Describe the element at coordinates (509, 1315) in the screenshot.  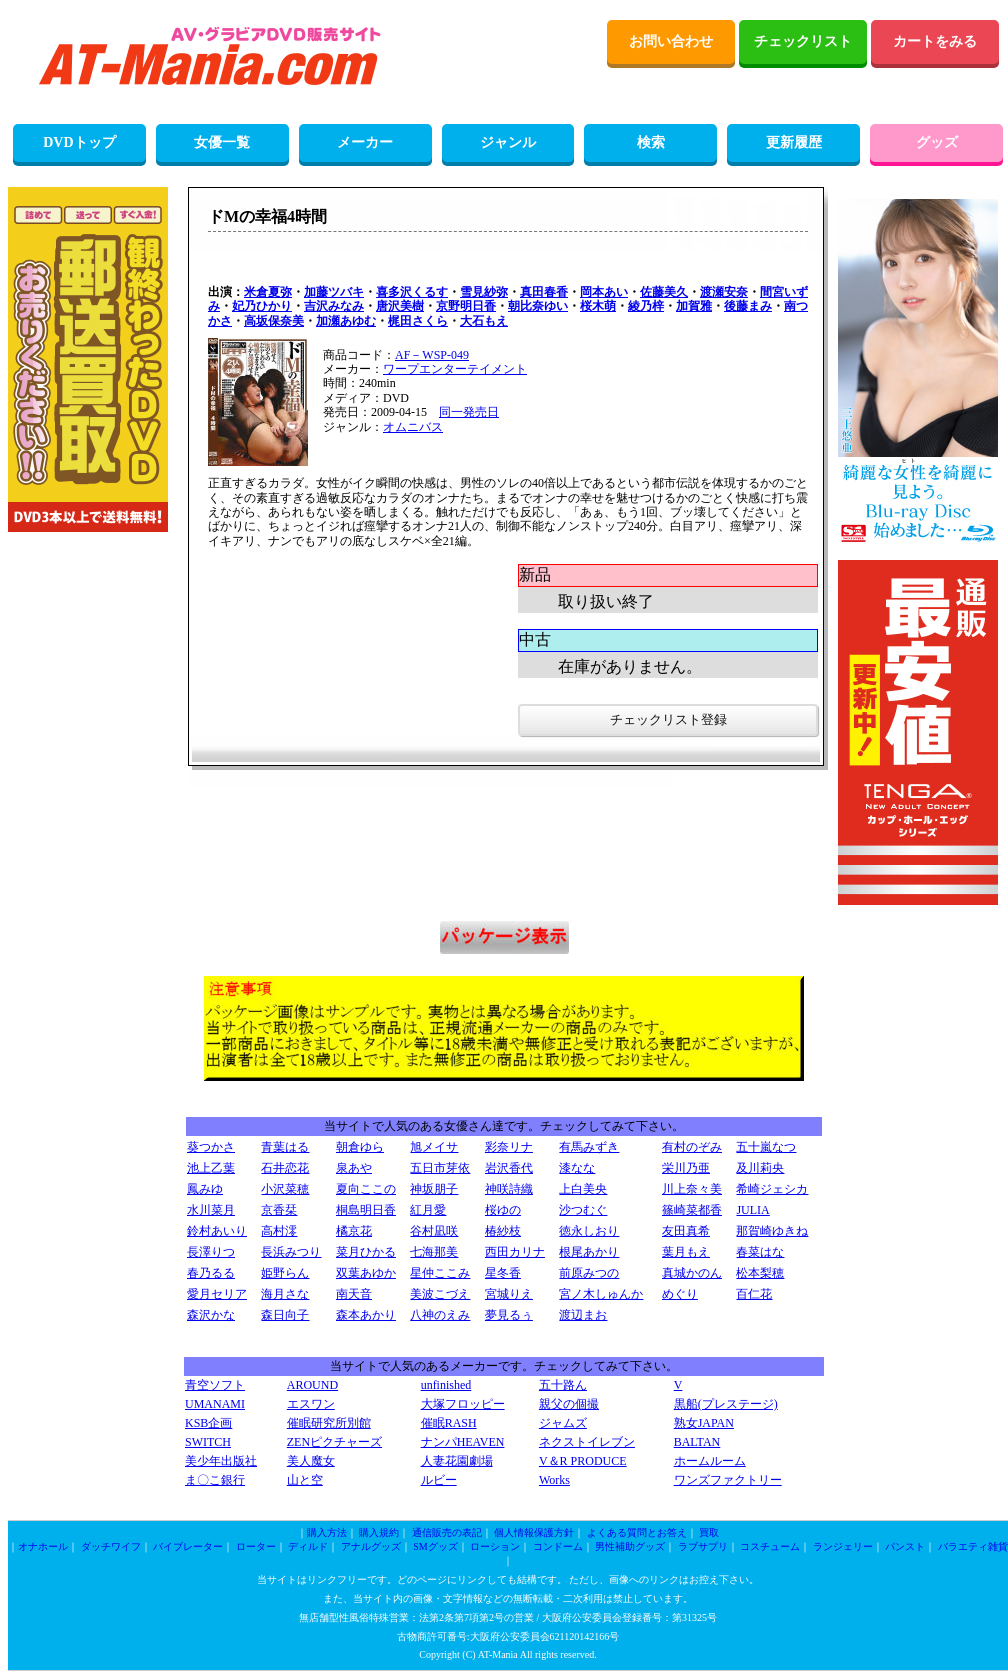
I see `夢見るぅ` at that location.